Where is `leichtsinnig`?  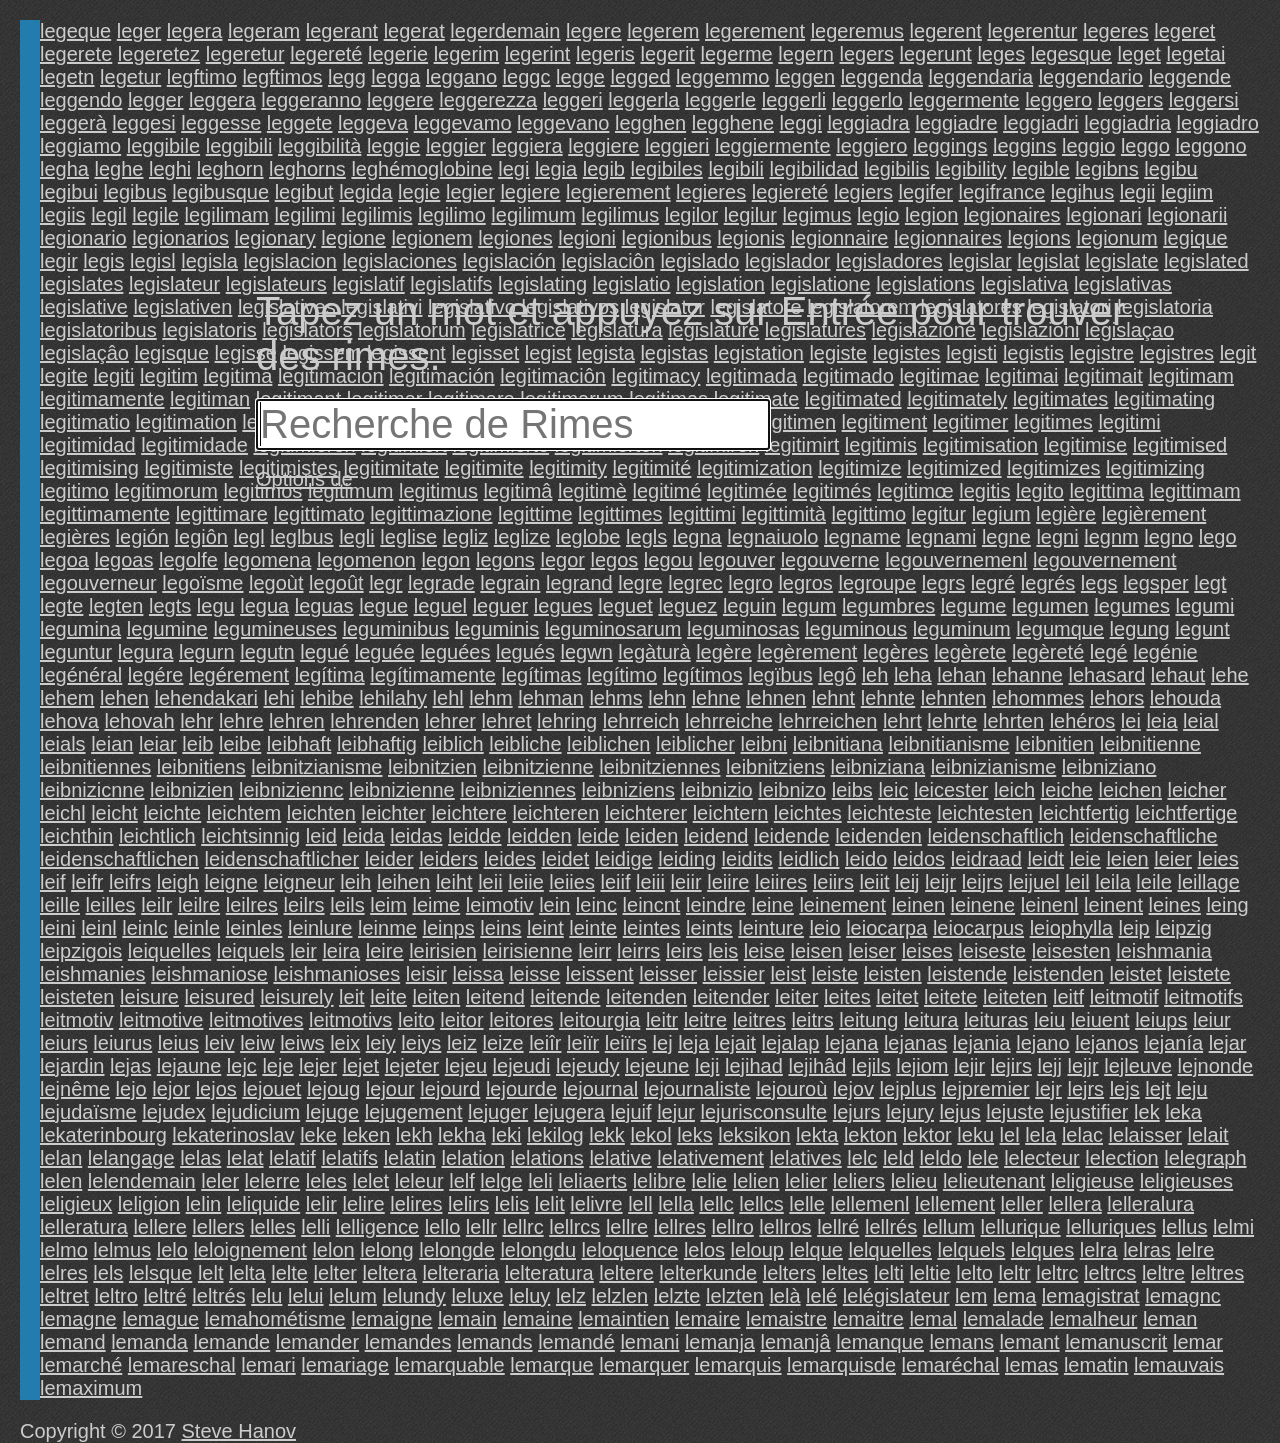 leichtsinnig is located at coordinates (250, 836).